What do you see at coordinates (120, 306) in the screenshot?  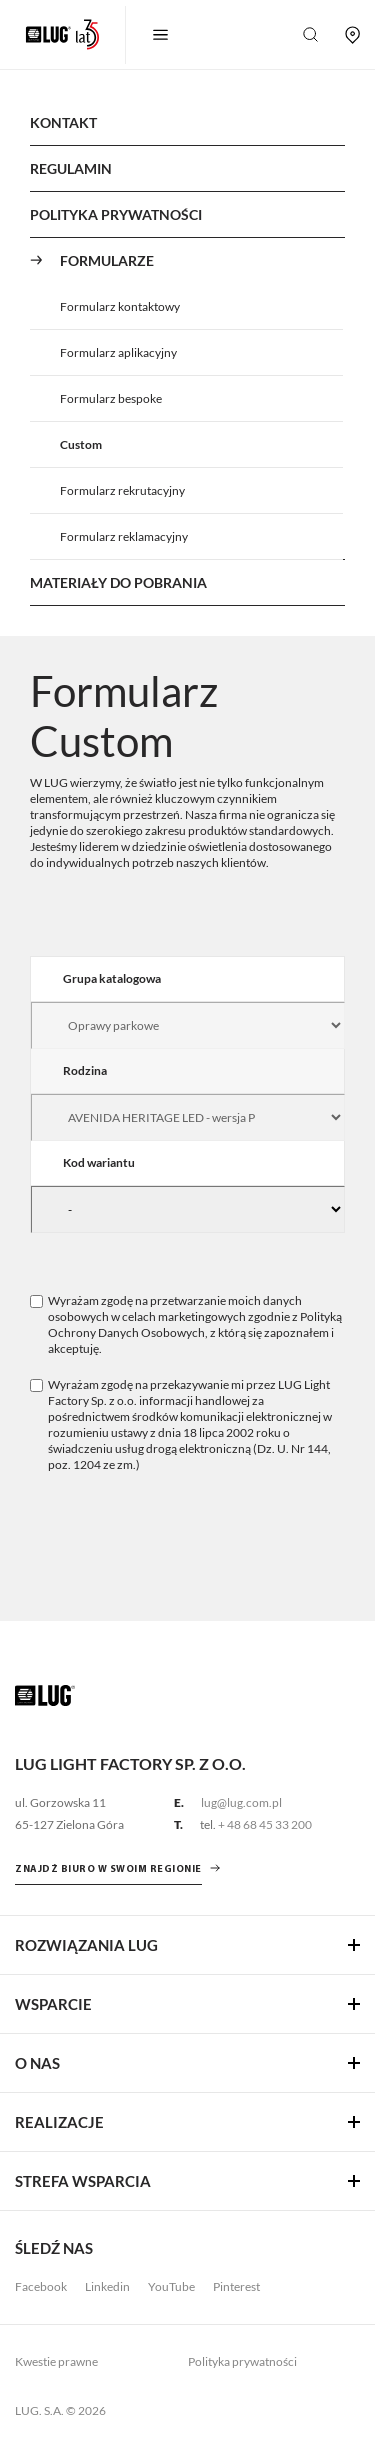 I see `Formularz kontaktowy` at bounding box center [120, 306].